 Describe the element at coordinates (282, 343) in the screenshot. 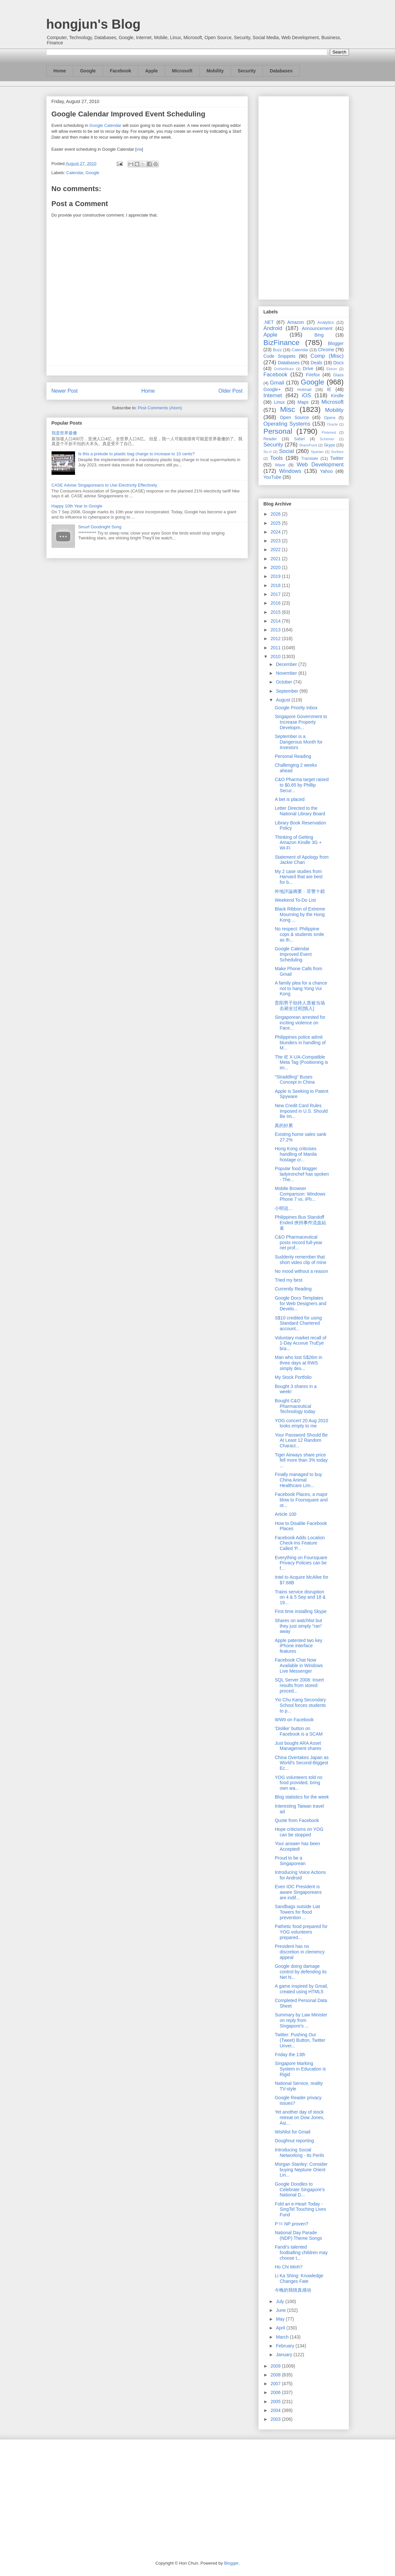

I see `BizFinance` at that location.